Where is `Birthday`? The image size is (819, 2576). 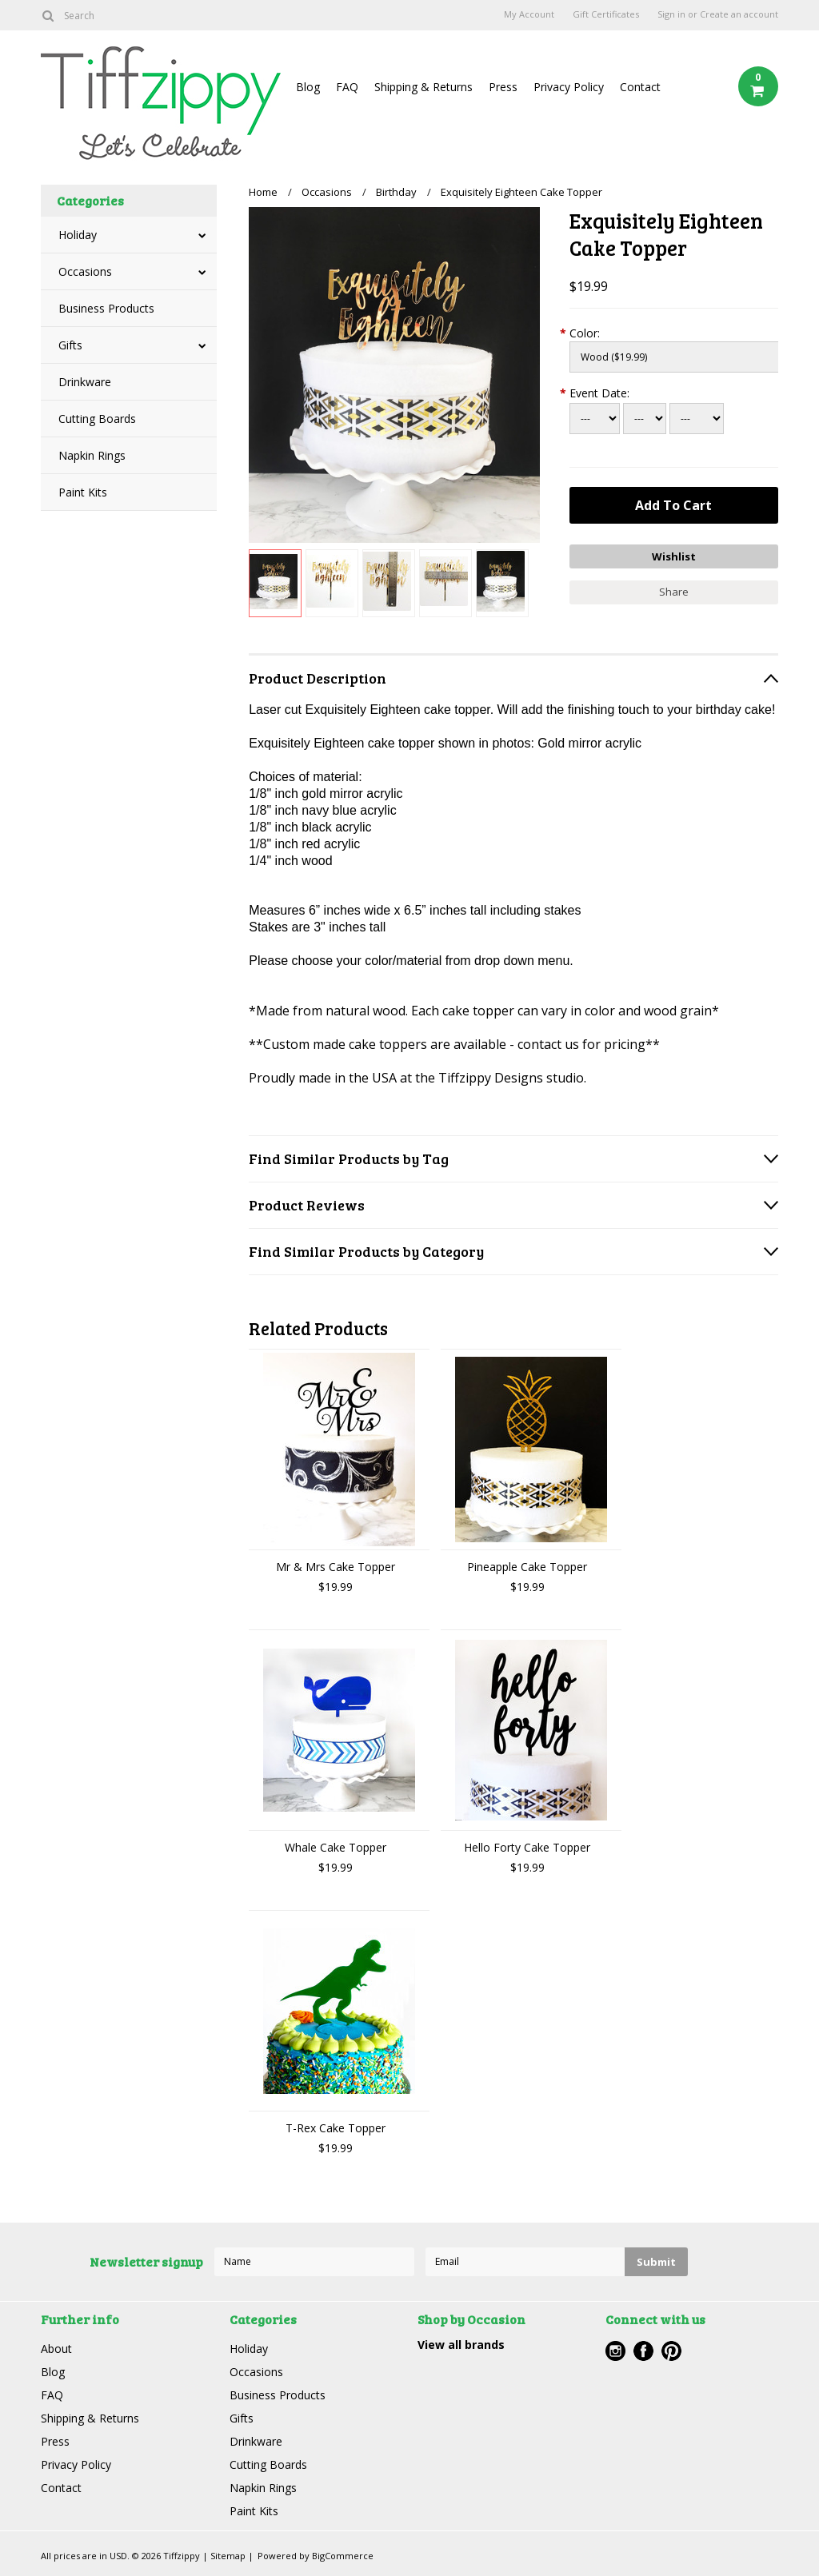 Birthday is located at coordinates (396, 192).